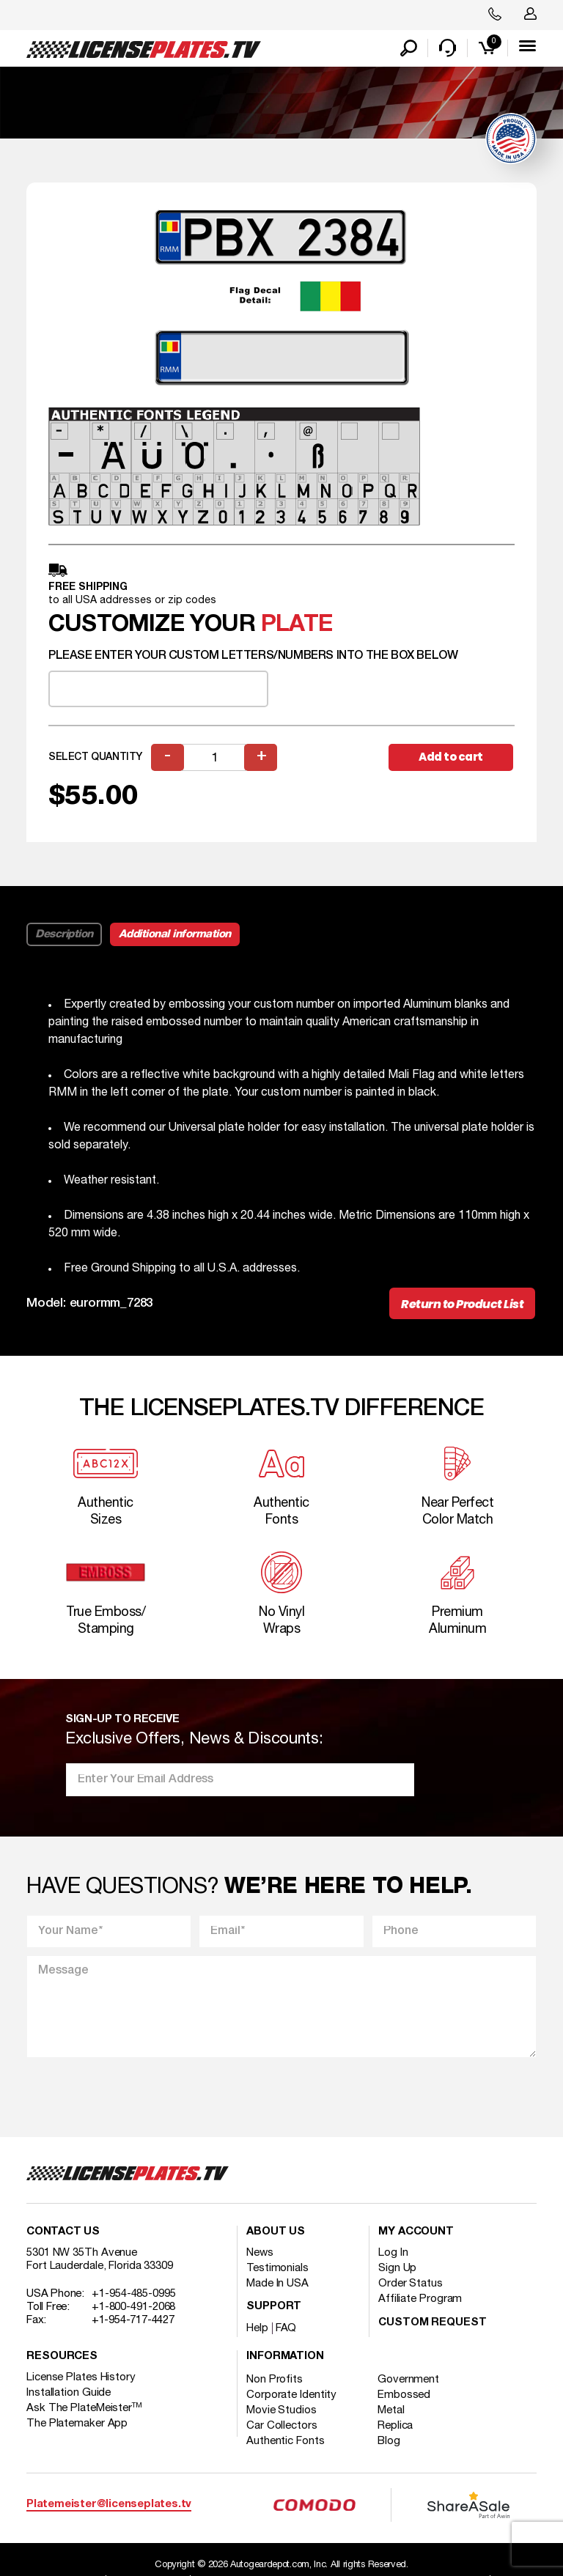  I want to click on Order Status, so click(410, 2283).